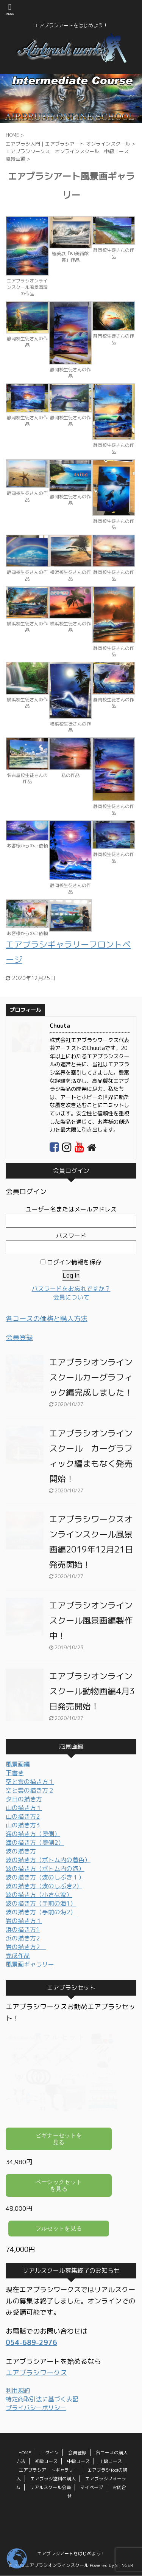 This screenshot has height=2576, width=142. I want to click on 浜の描き方2, so click(23, 1938).